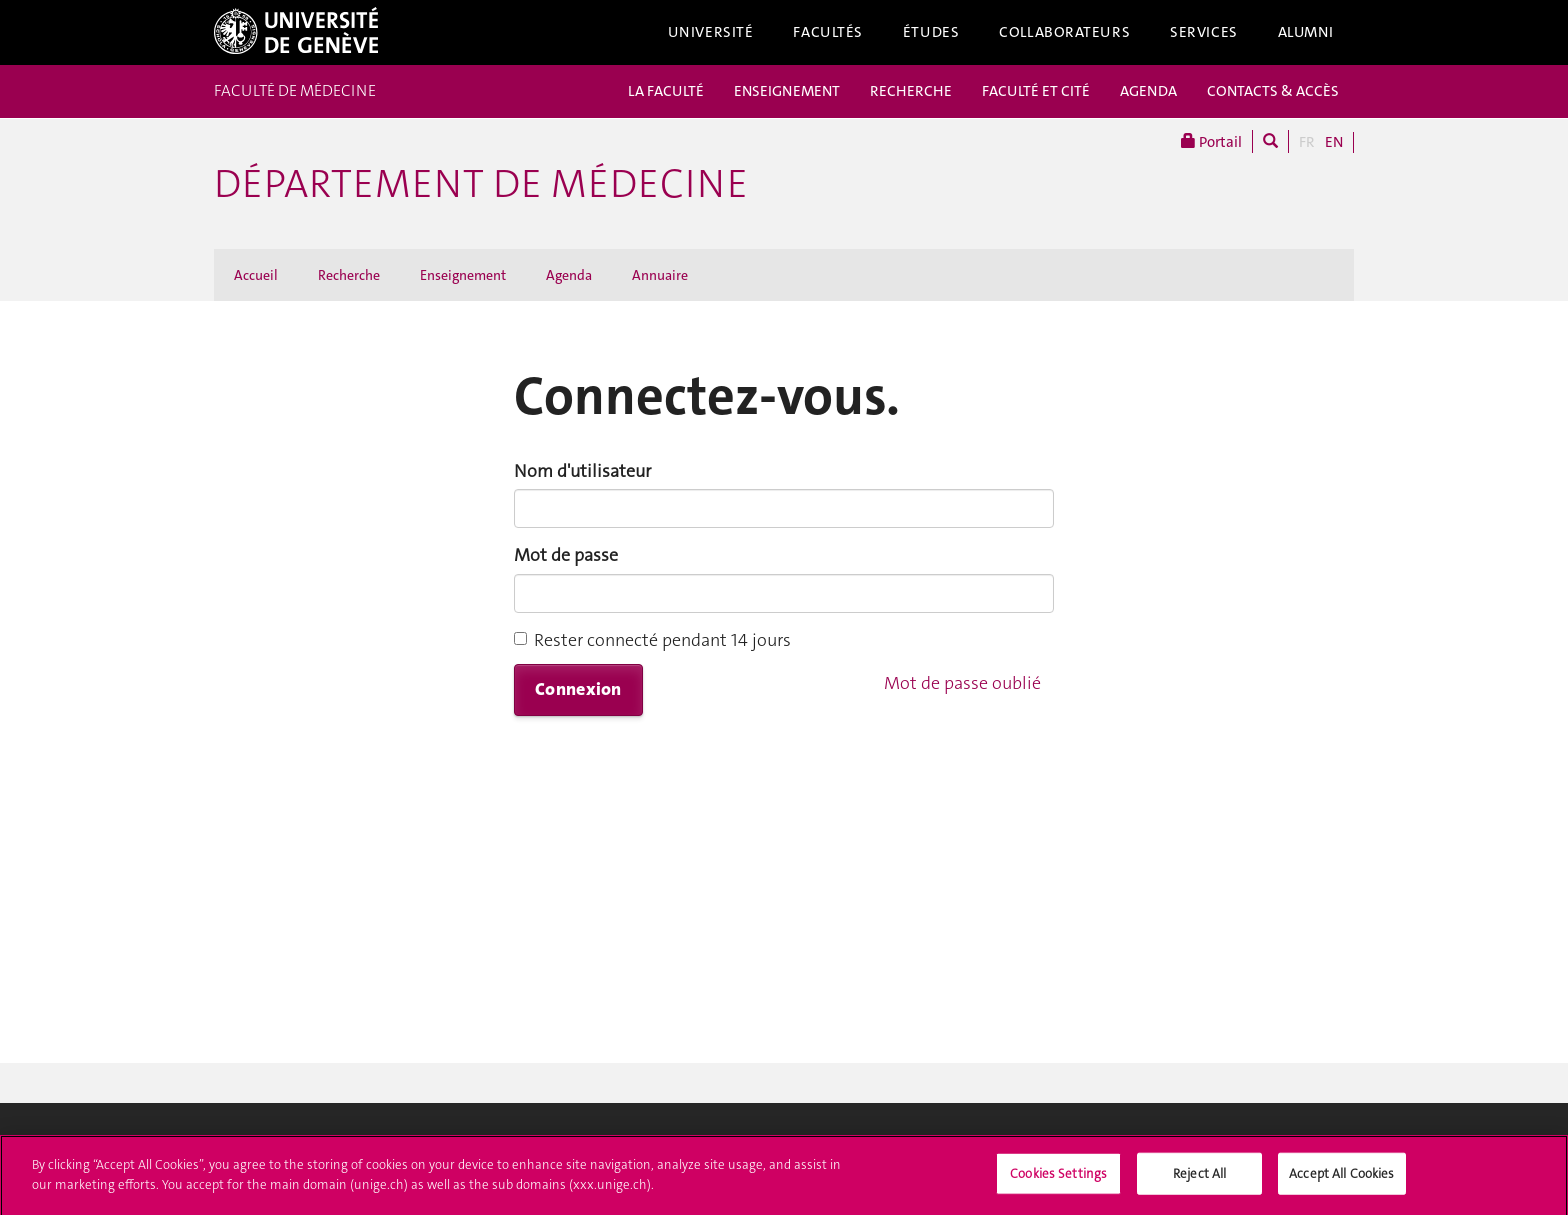 The width and height of the screenshot is (1568, 1215). Describe the element at coordinates (349, 275) in the screenshot. I see `Recherche` at that location.